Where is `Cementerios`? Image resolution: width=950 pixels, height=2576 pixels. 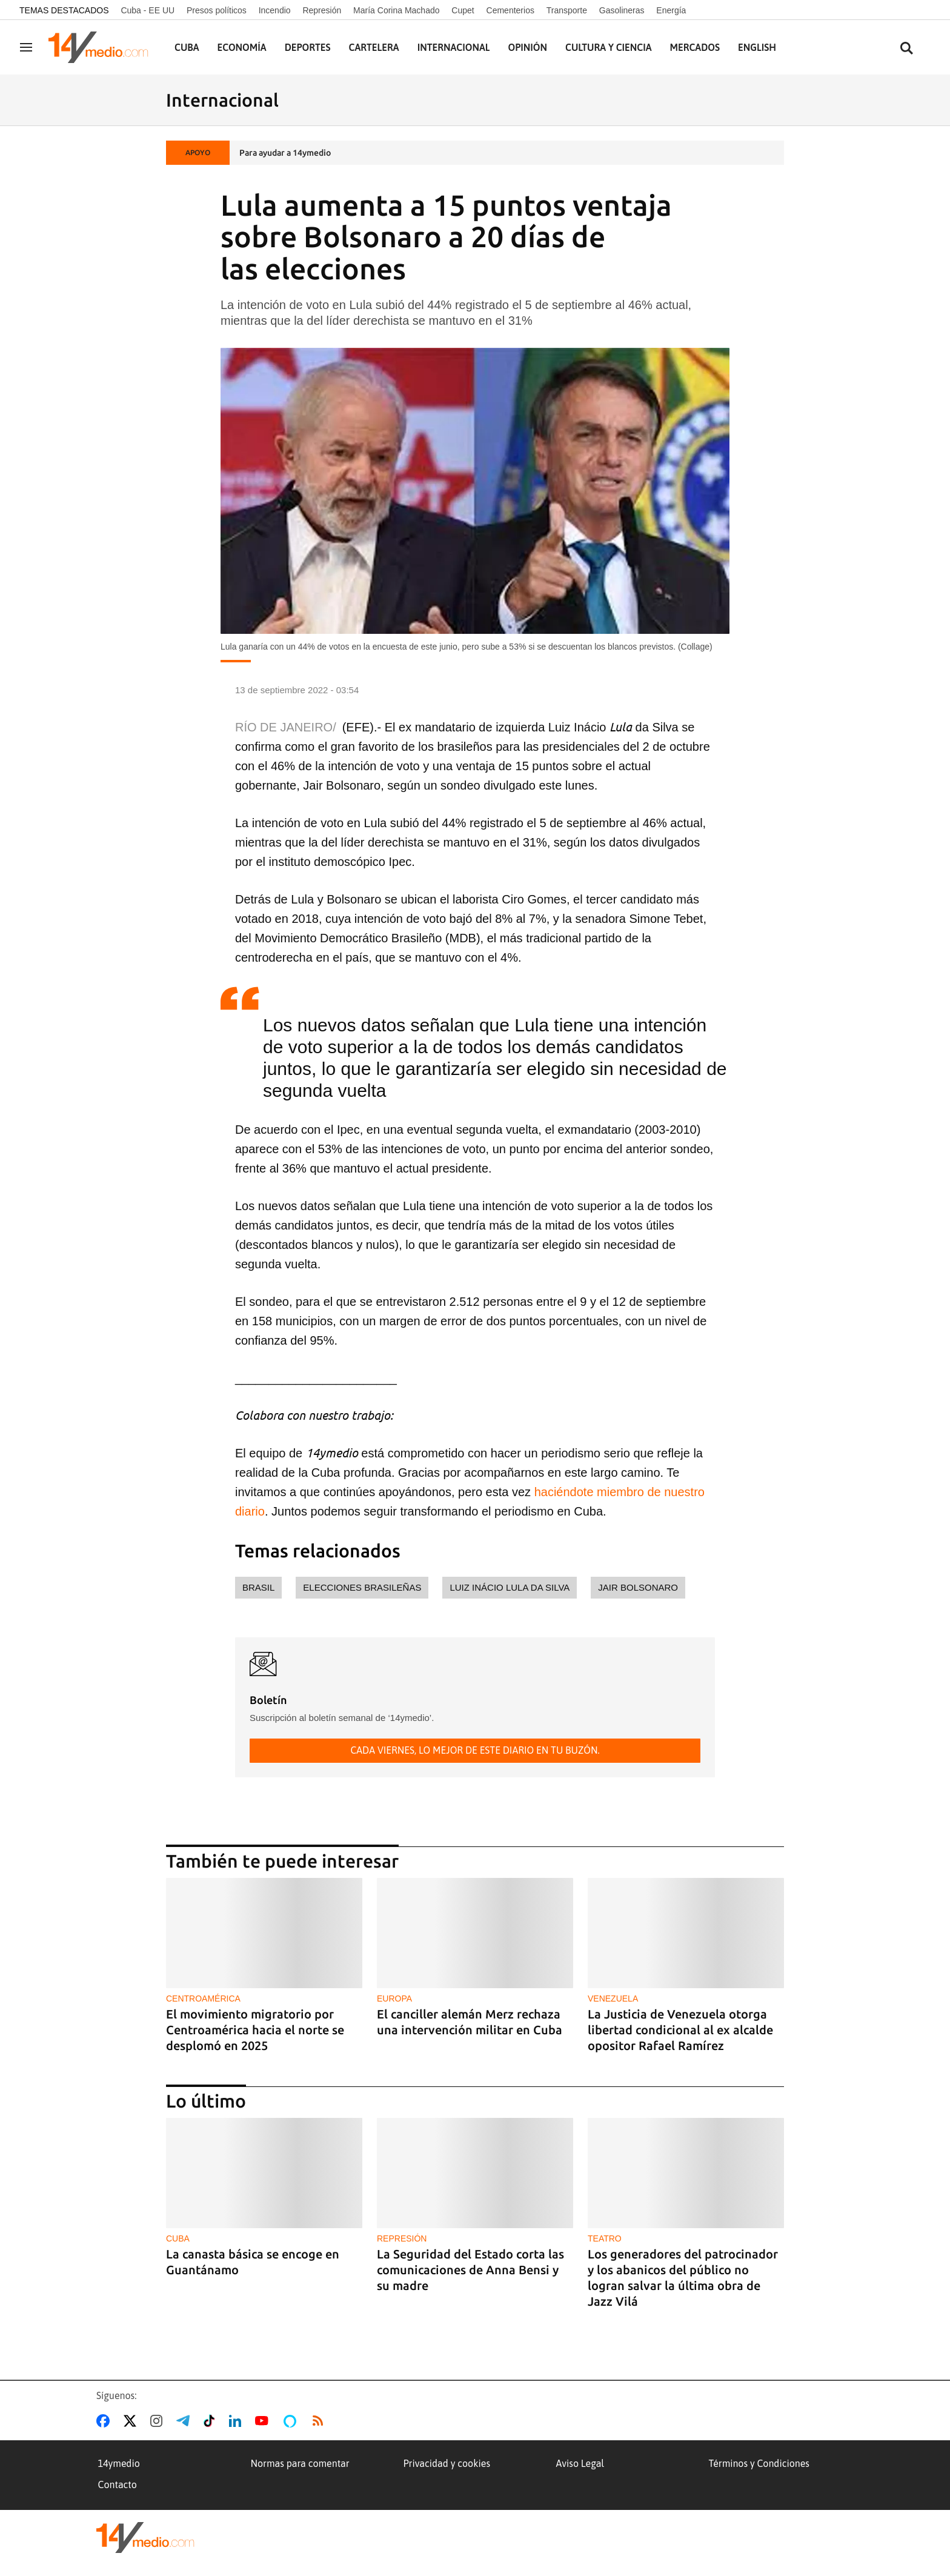
Cementerios is located at coordinates (510, 10).